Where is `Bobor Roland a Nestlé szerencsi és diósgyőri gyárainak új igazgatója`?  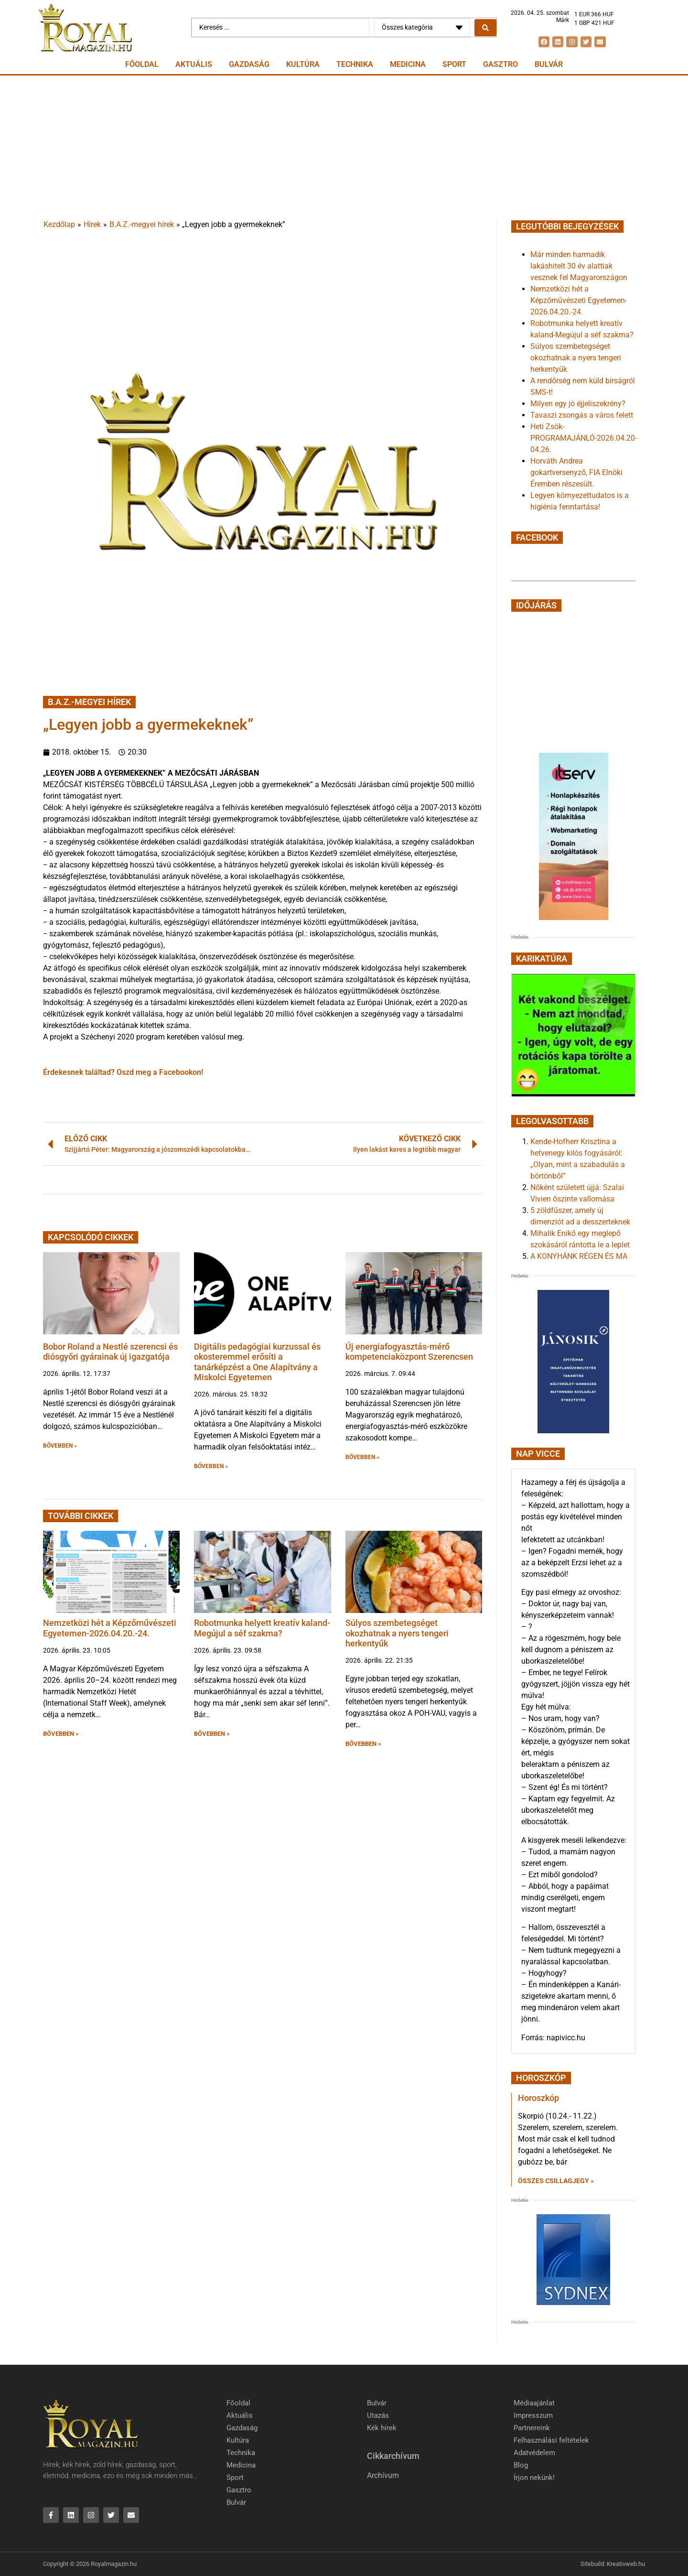 Bobor Roland a Nestlé szerencsi és diósgyőri gyárainak új igazgatója is located at coordinates (110, 1352).